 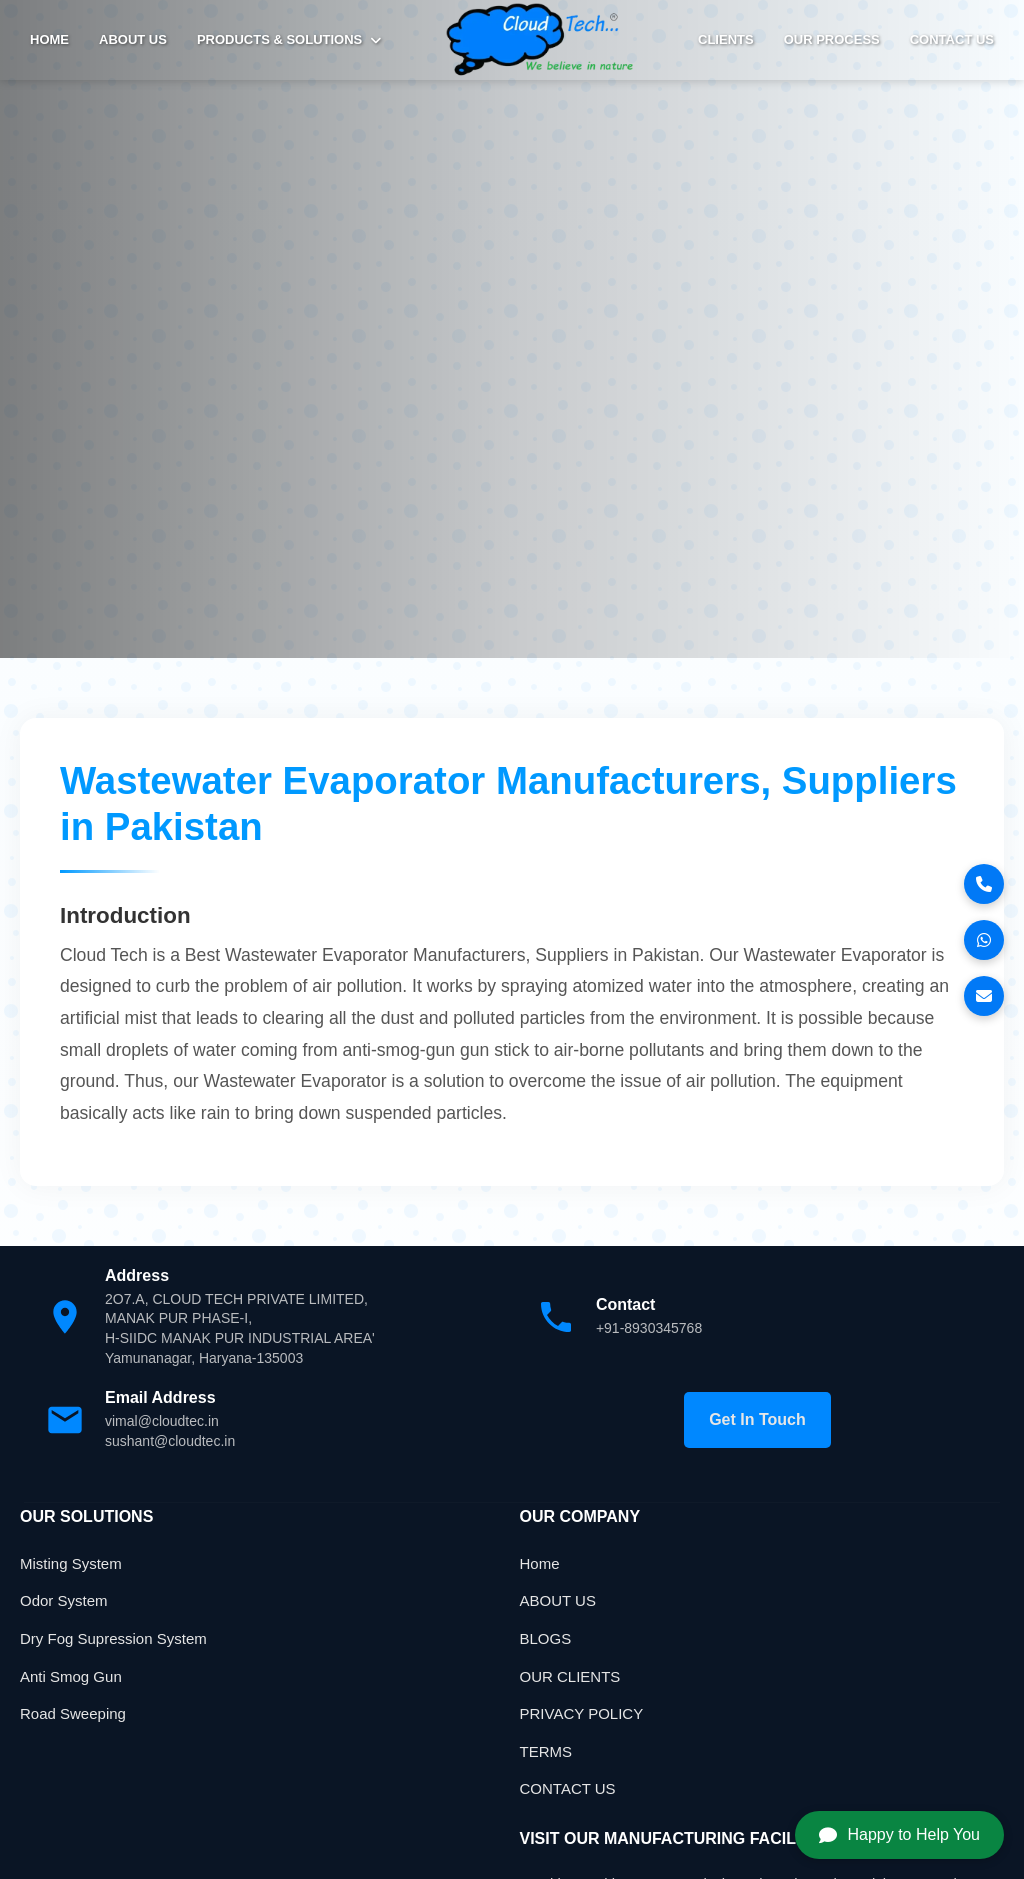 What do you see at coordinates (64, 1600) in the screenshot?
I see `Odor System` at bounding box center [64, 1600].